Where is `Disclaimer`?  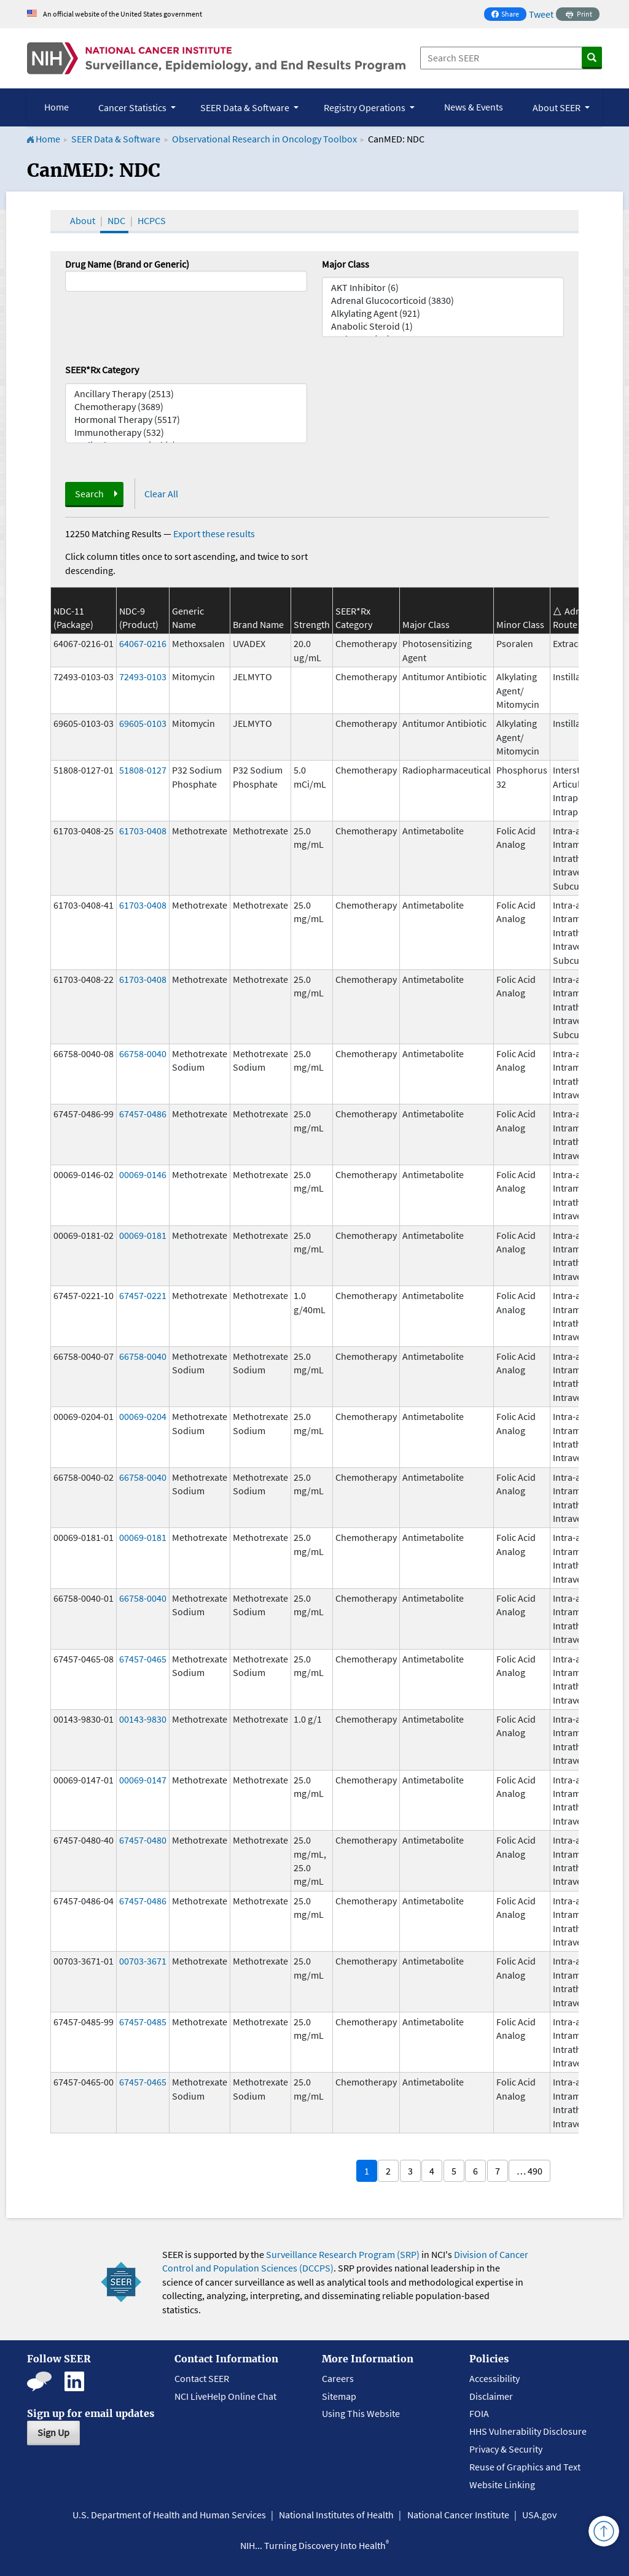 Disclaimer is located at coordinates (491, 2396).